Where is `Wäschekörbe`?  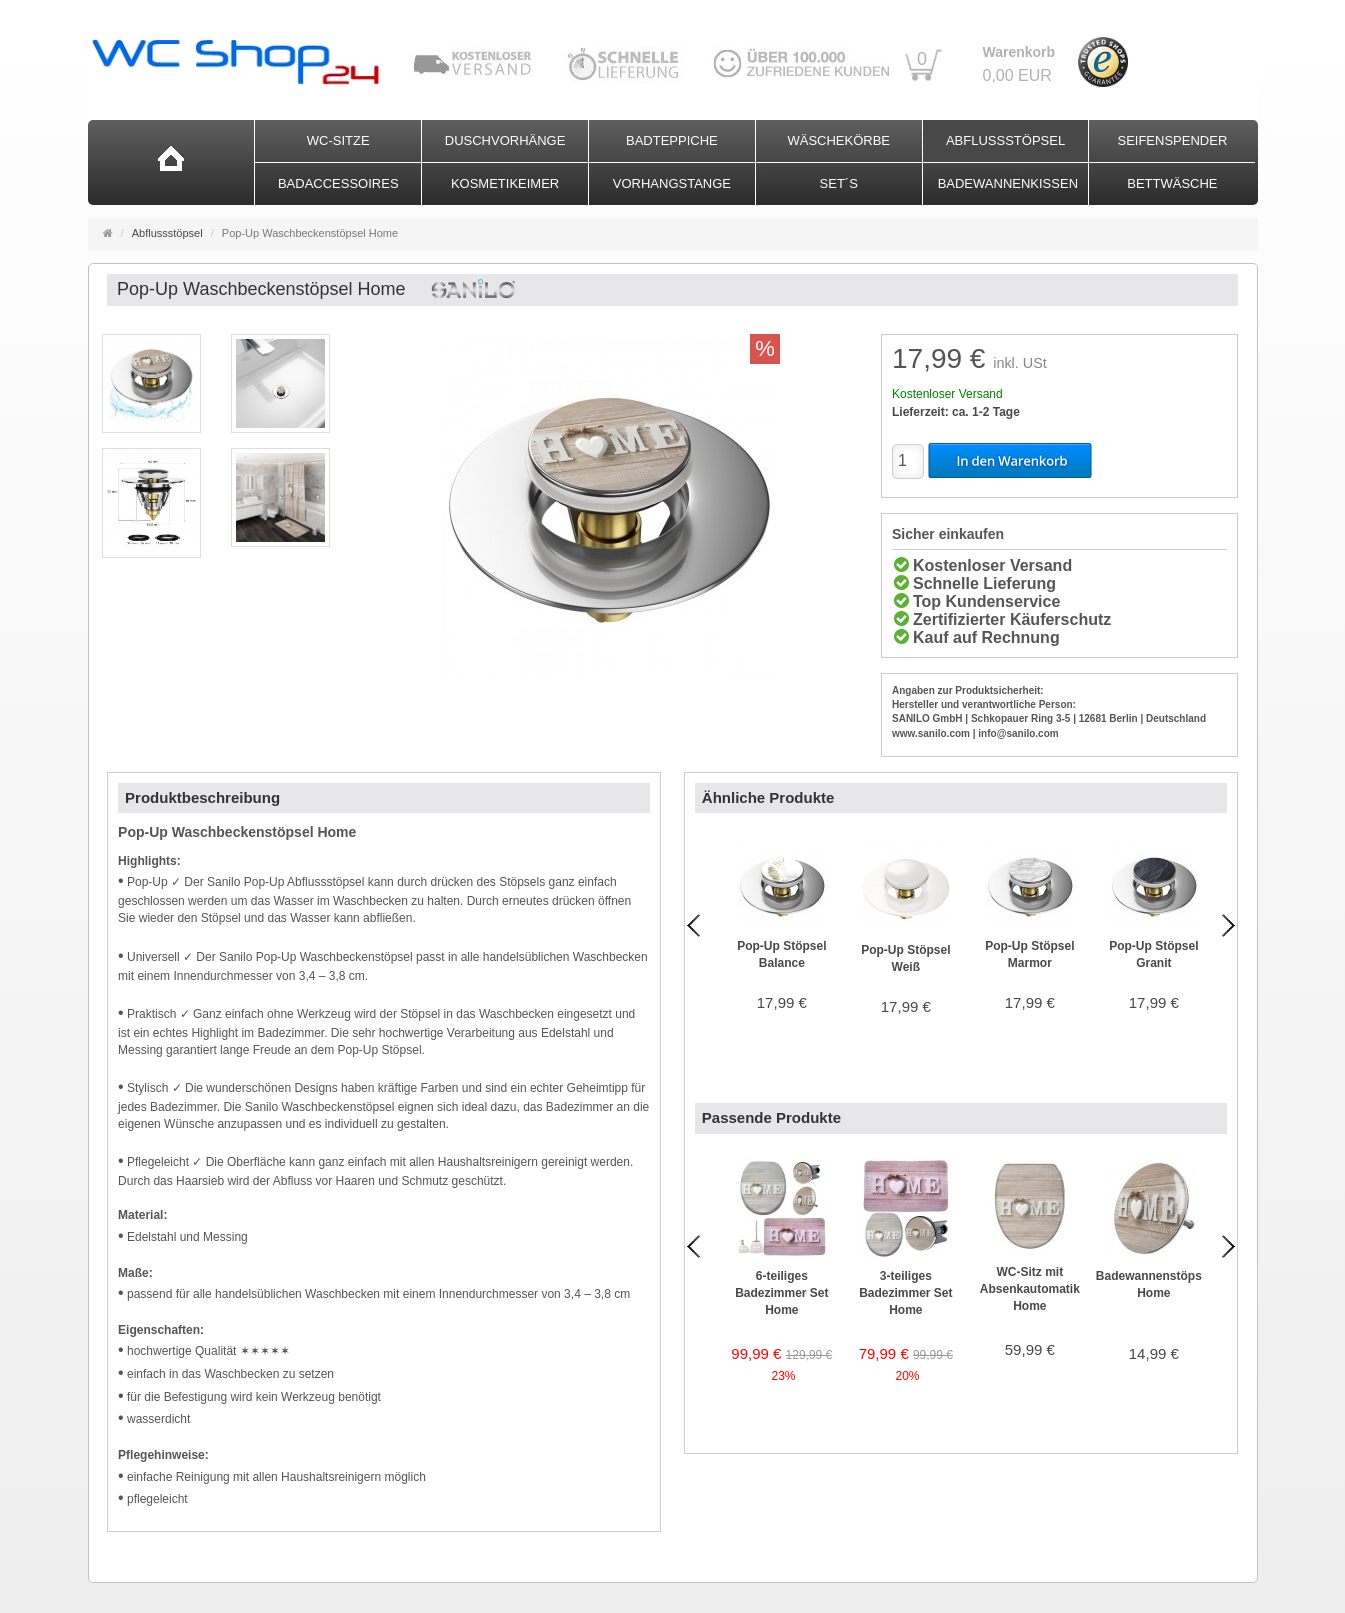 Wäschekörbe is located at coordinates (838, 140).